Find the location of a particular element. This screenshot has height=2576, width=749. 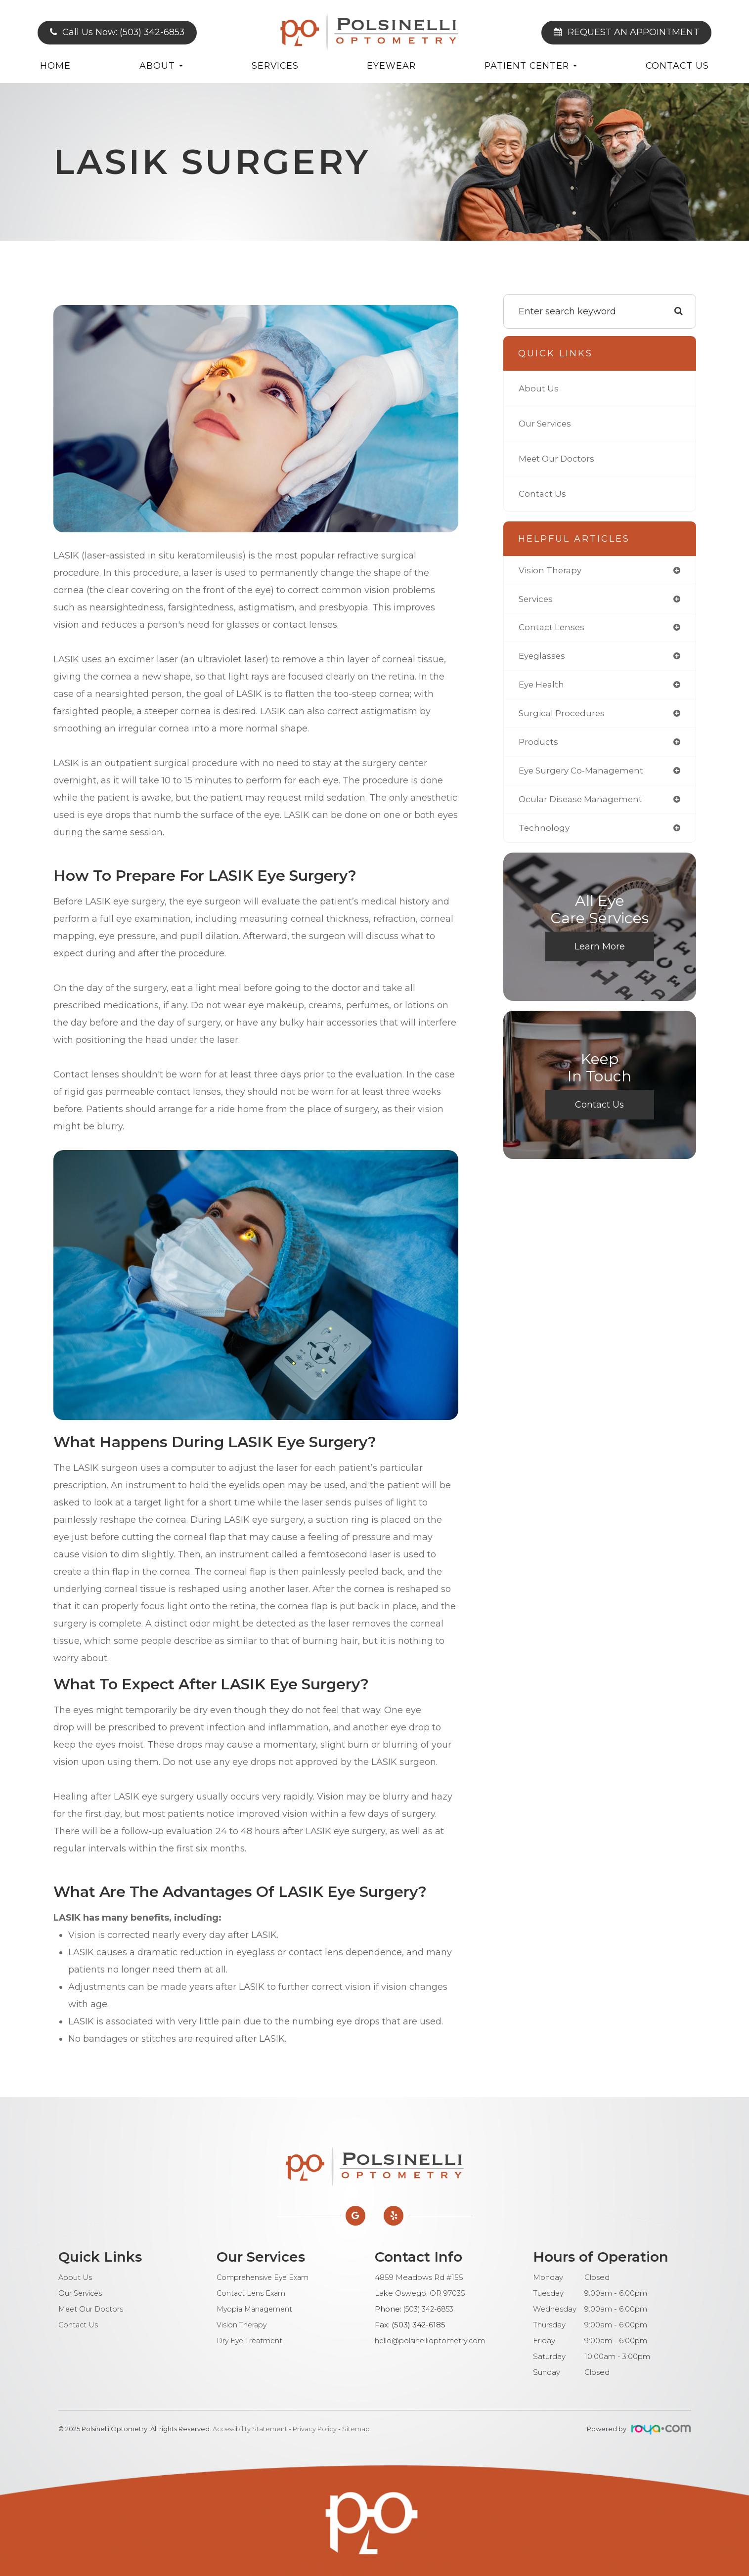

Learn More is located at coordinates (599, 951).